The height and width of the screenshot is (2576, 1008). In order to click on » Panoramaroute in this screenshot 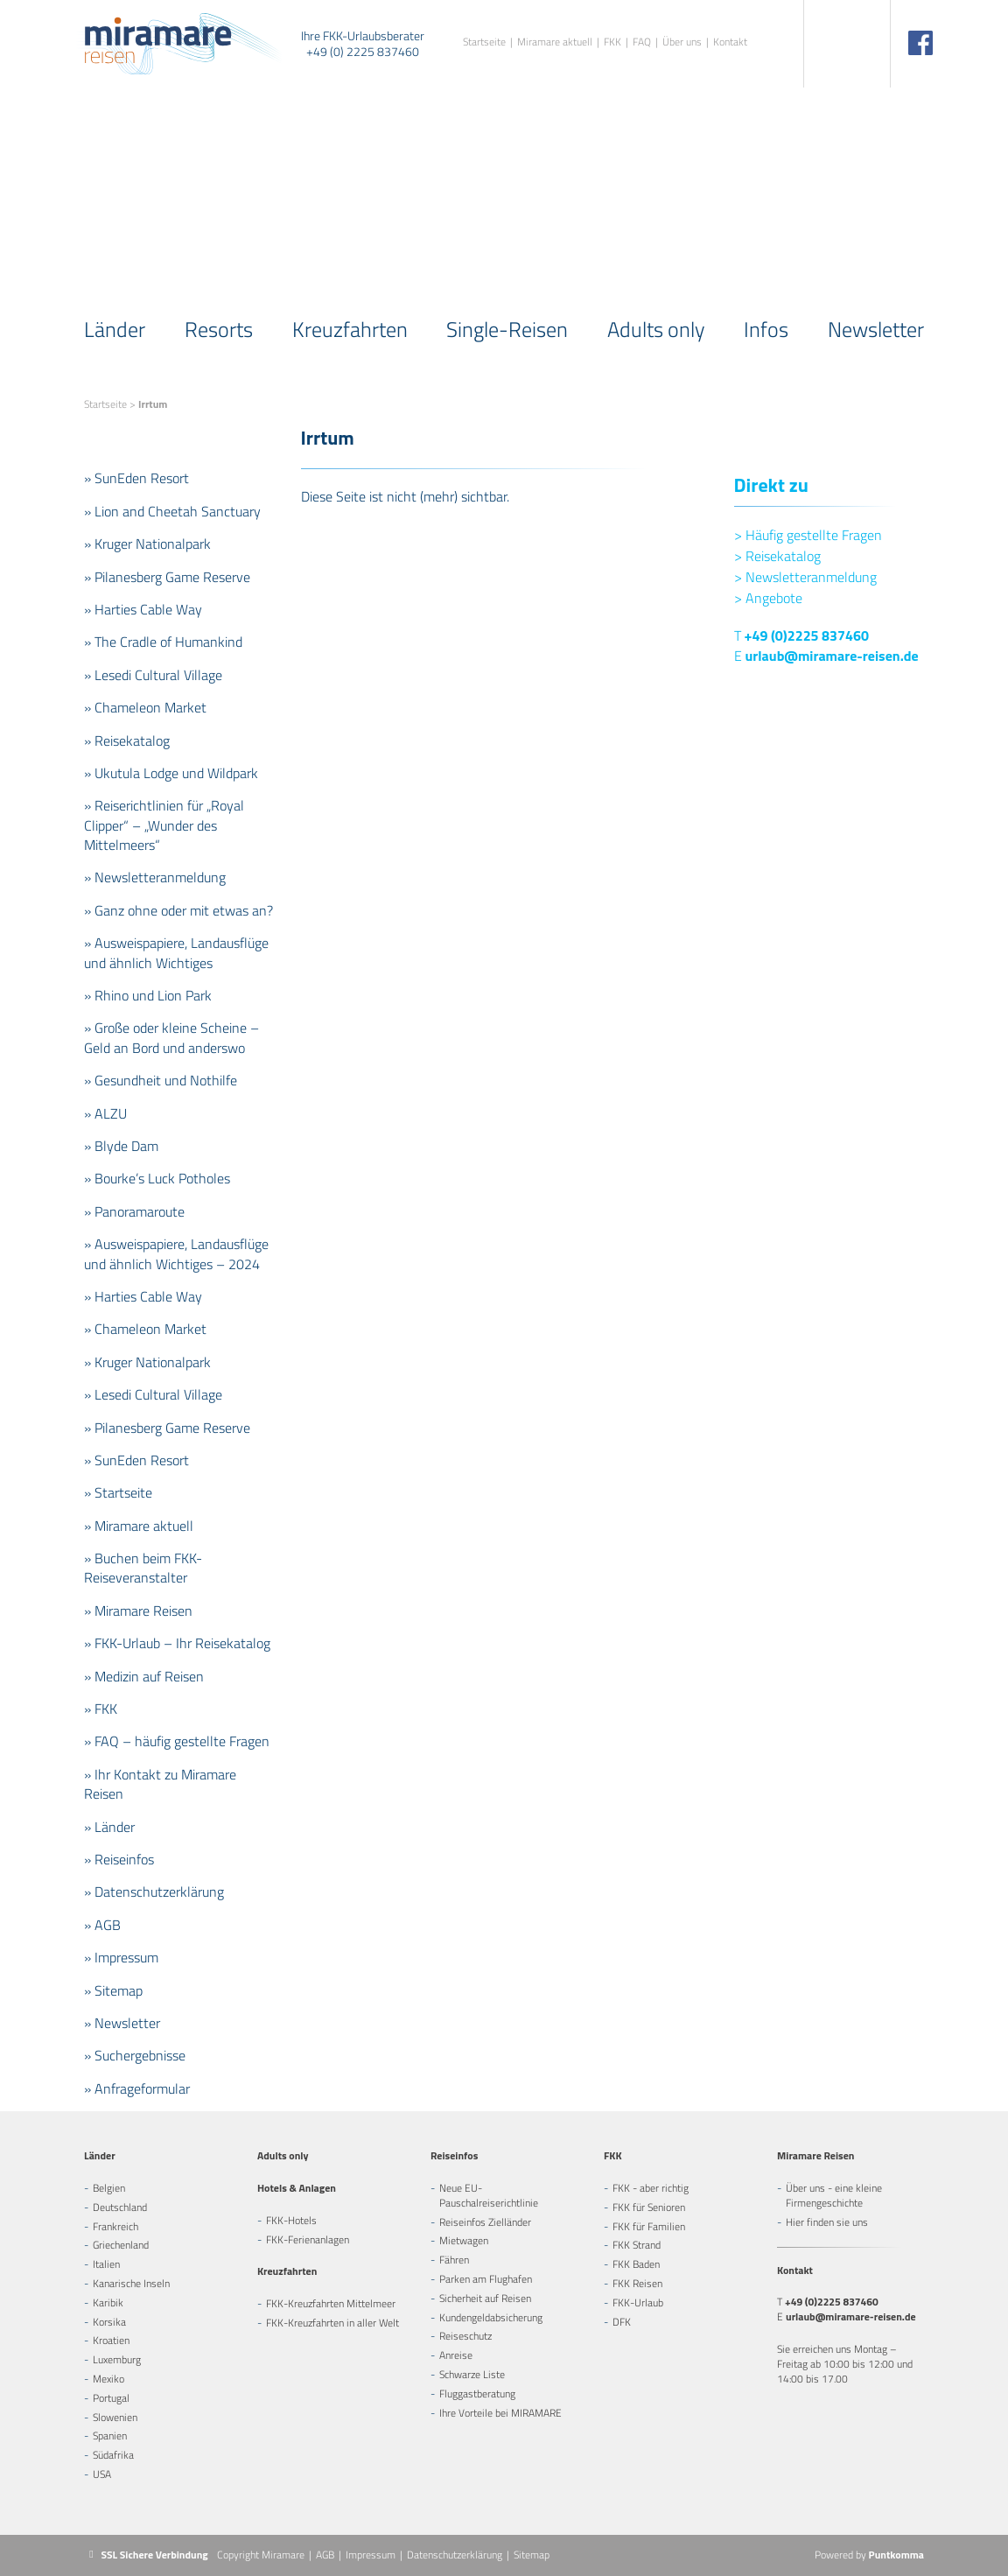, I will do `click(134, 1211)`.